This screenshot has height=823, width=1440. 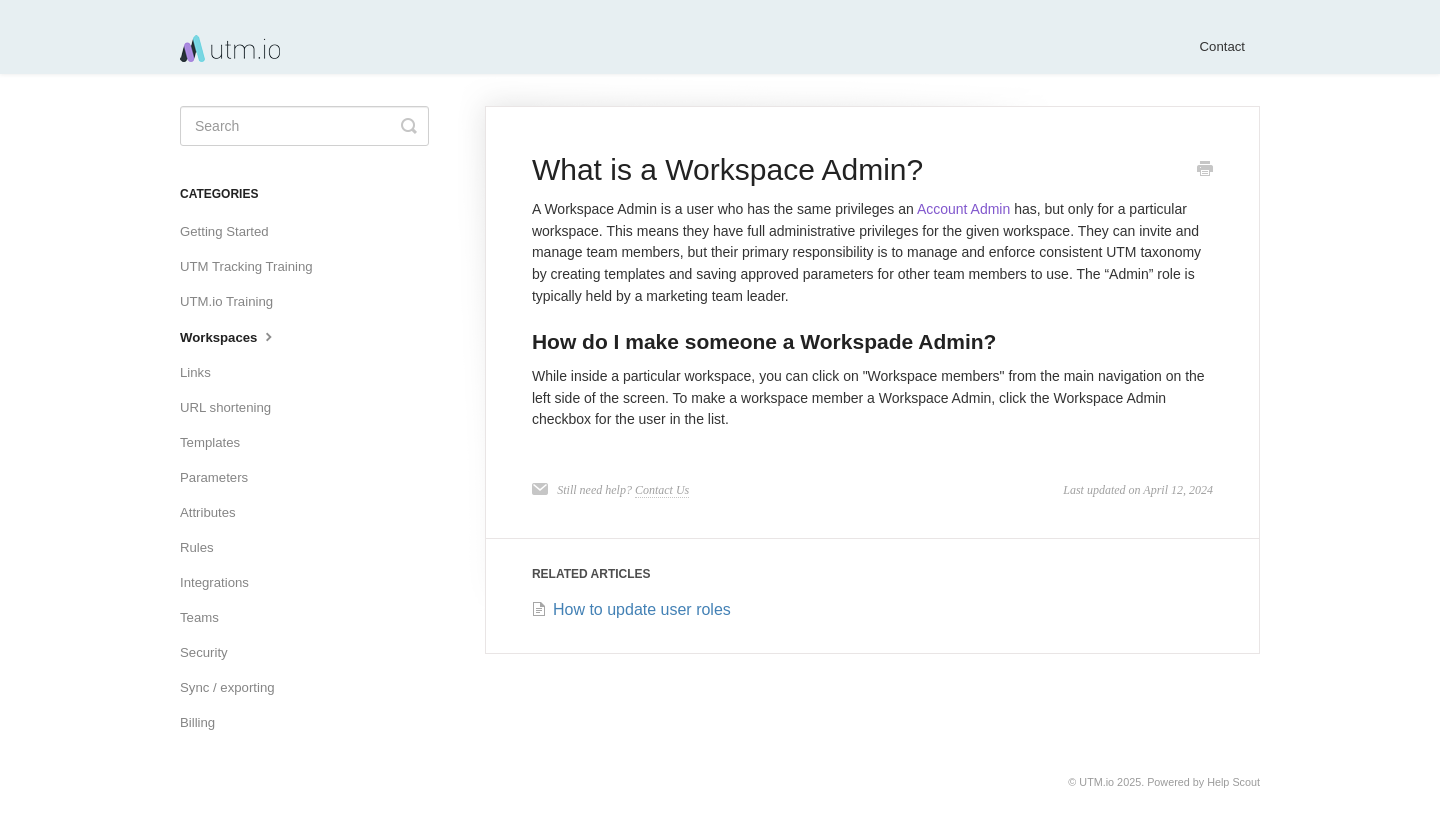 I want to click on Billing, so click(x=197, y=722).